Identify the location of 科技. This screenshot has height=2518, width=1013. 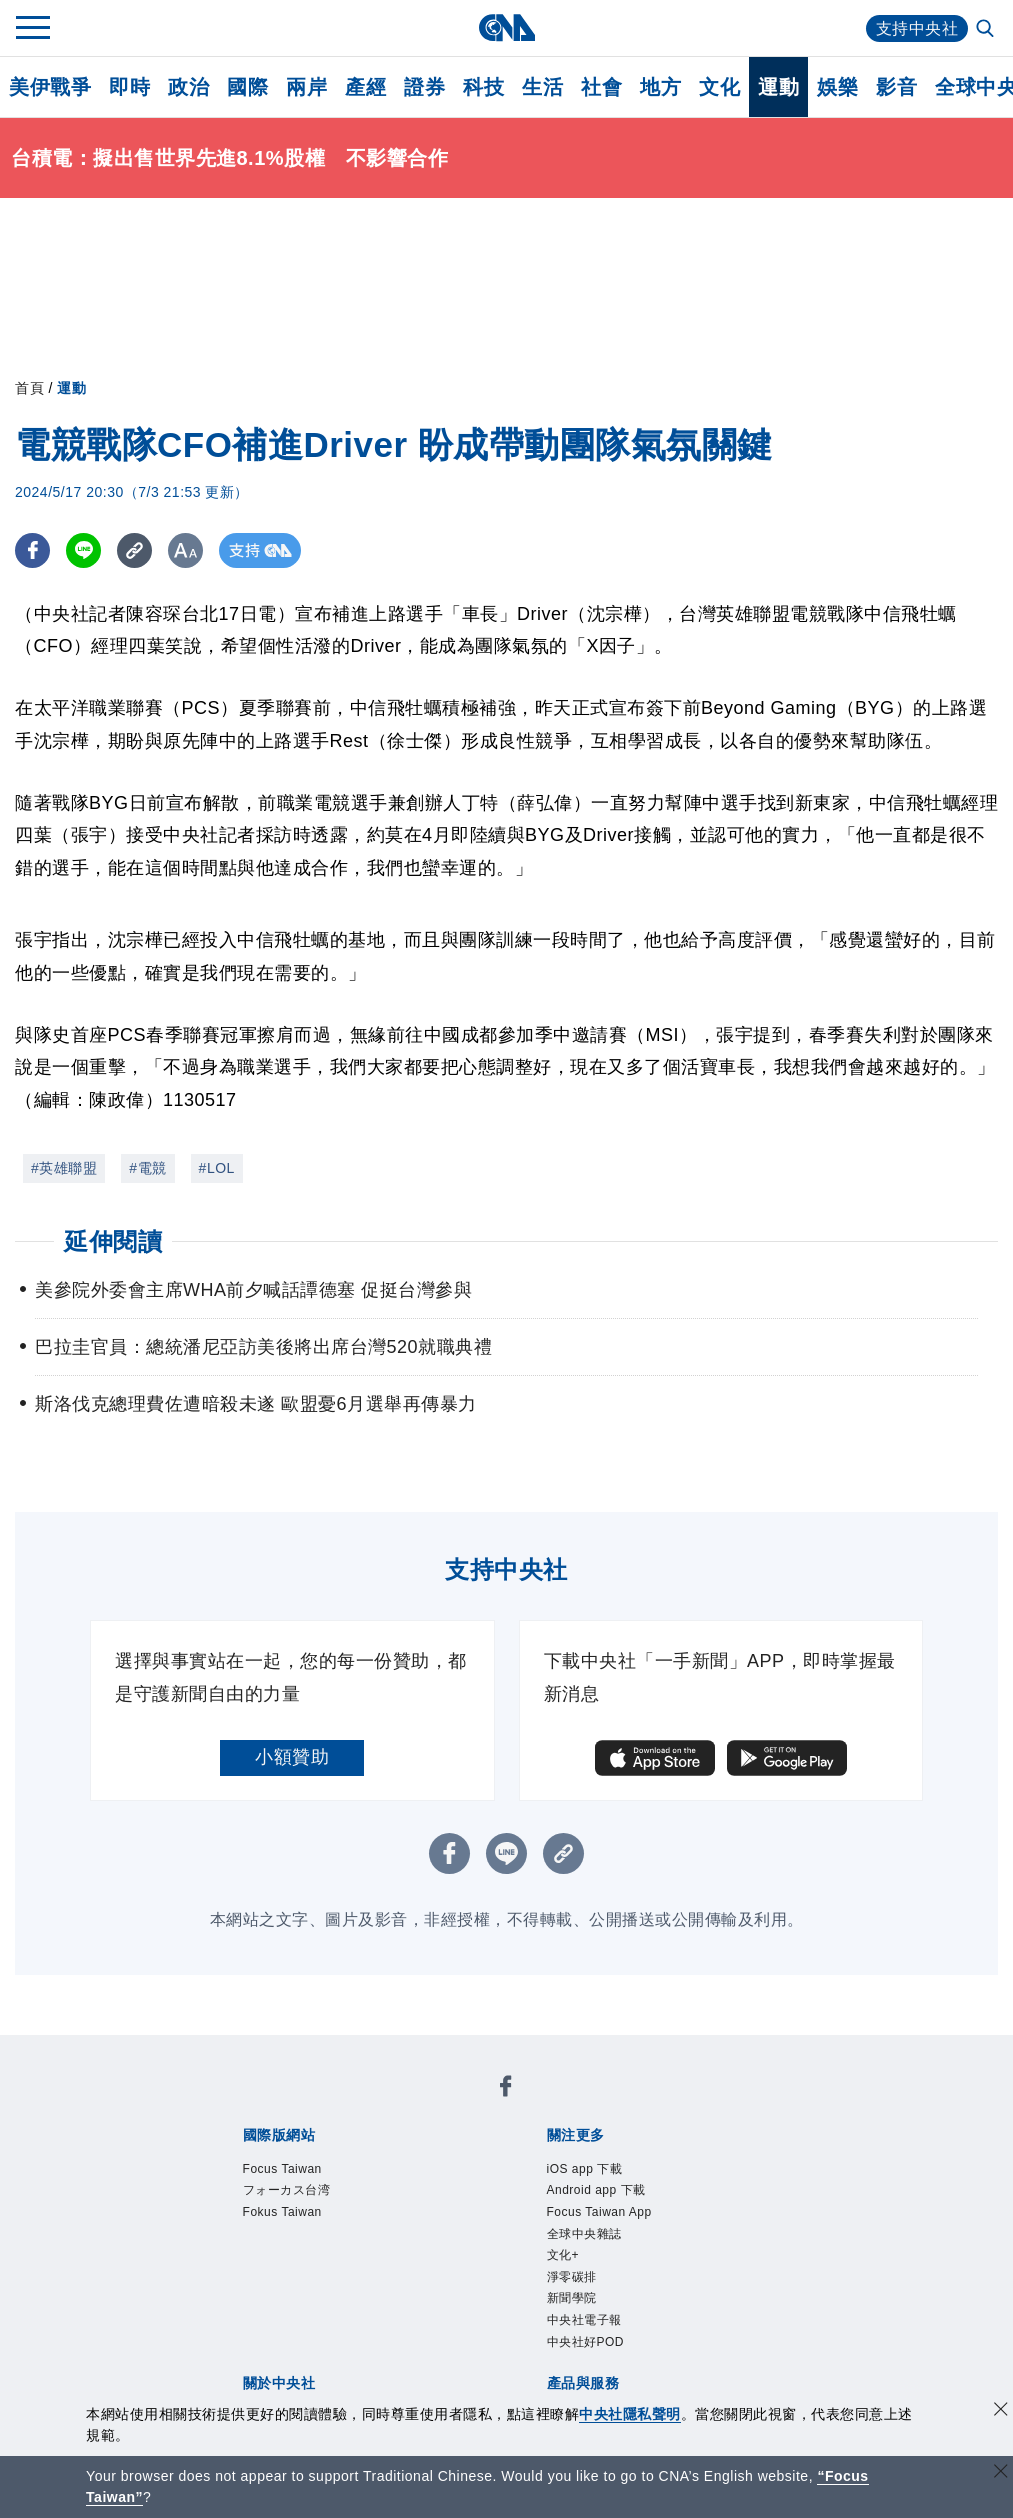
(483, 87).